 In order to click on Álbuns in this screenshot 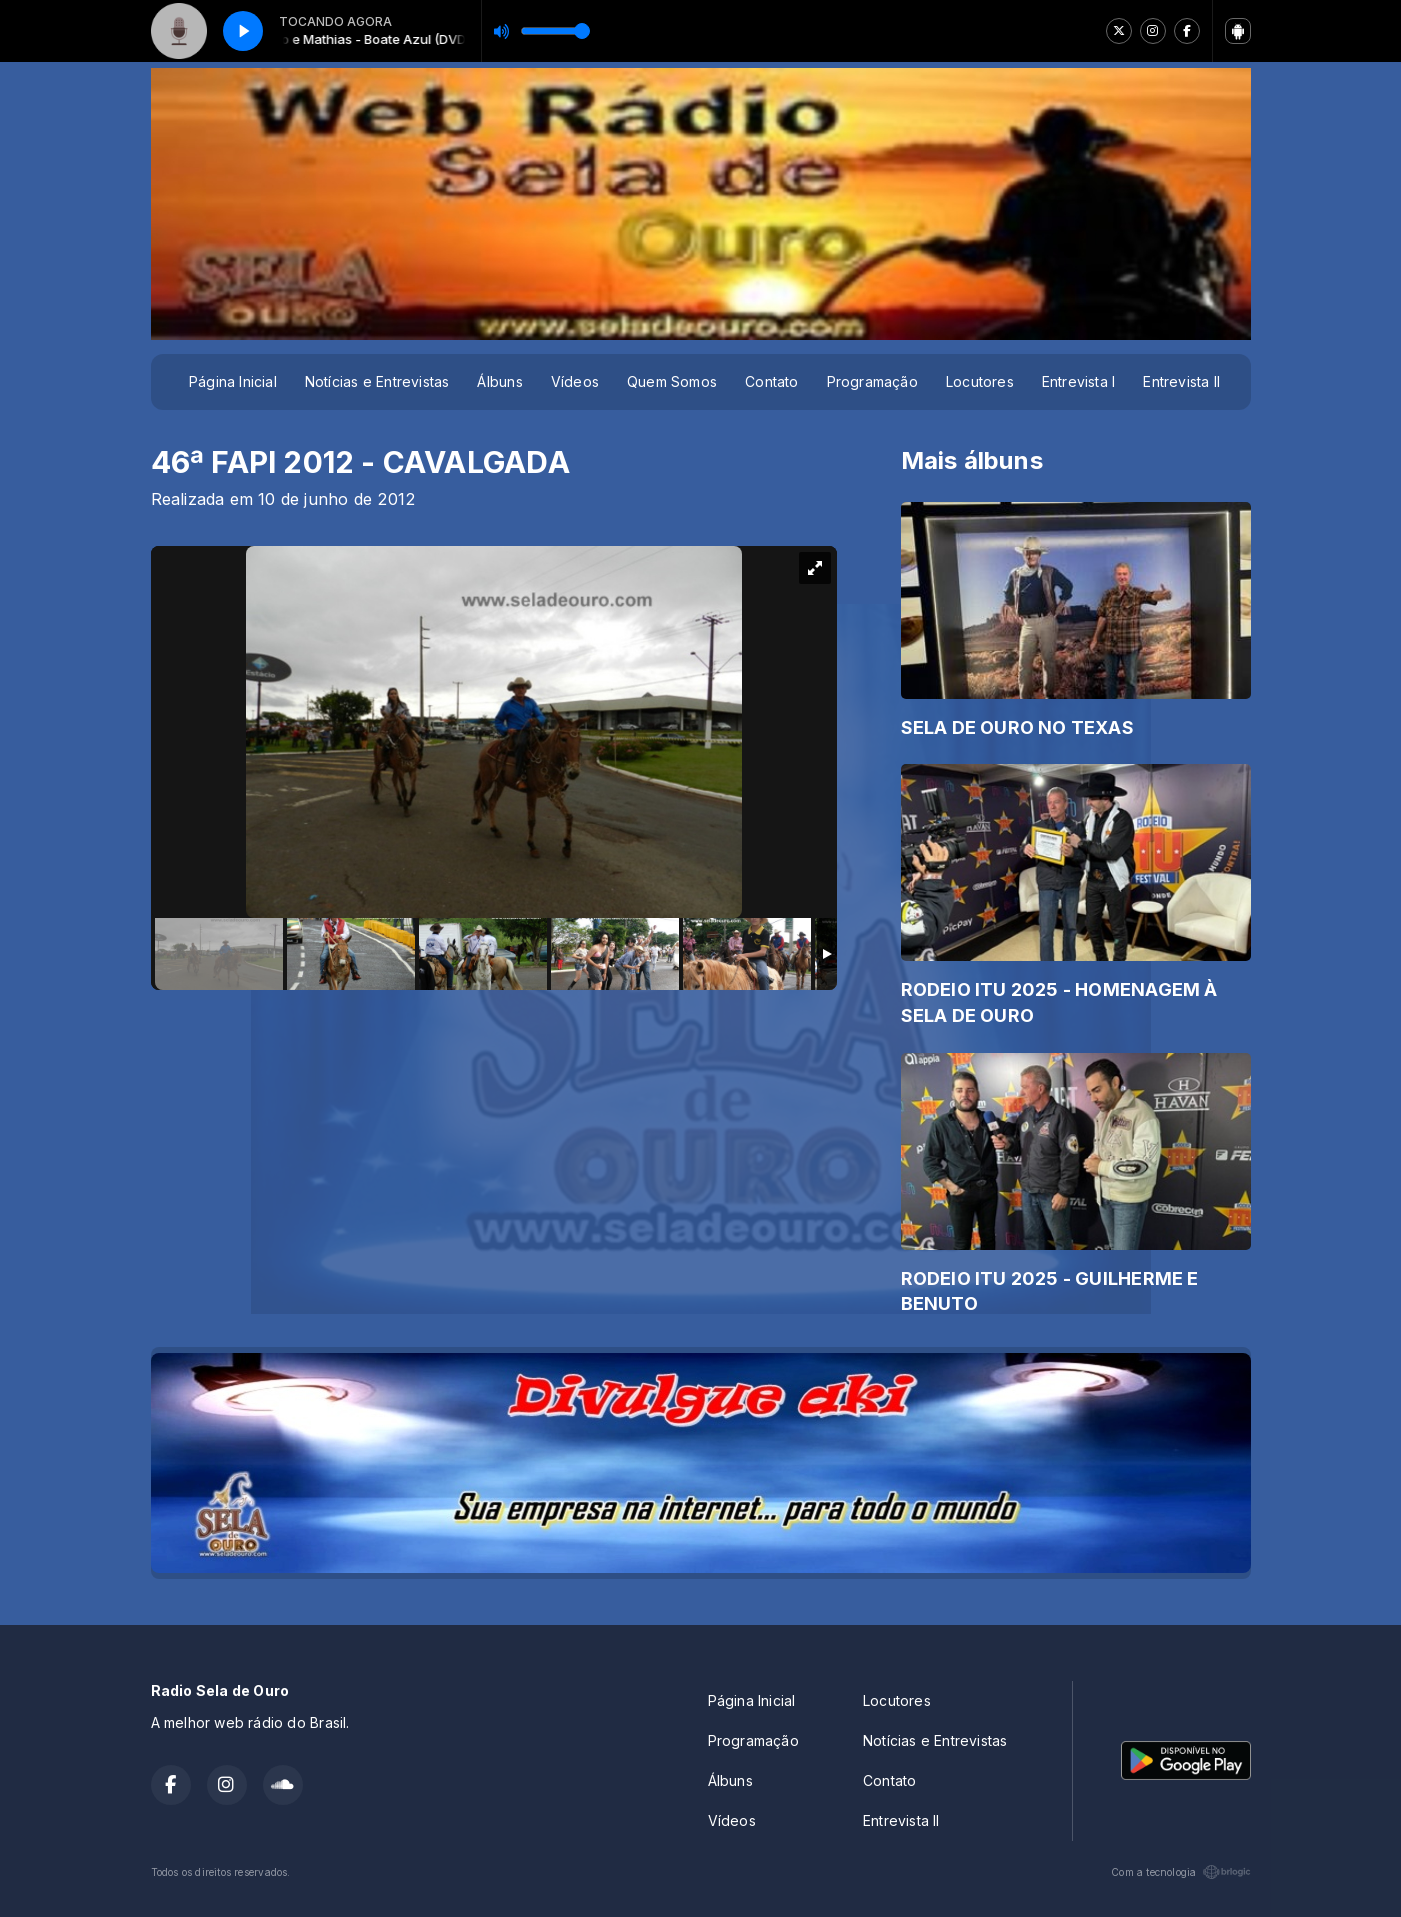, I will do `click(499, 381)`.